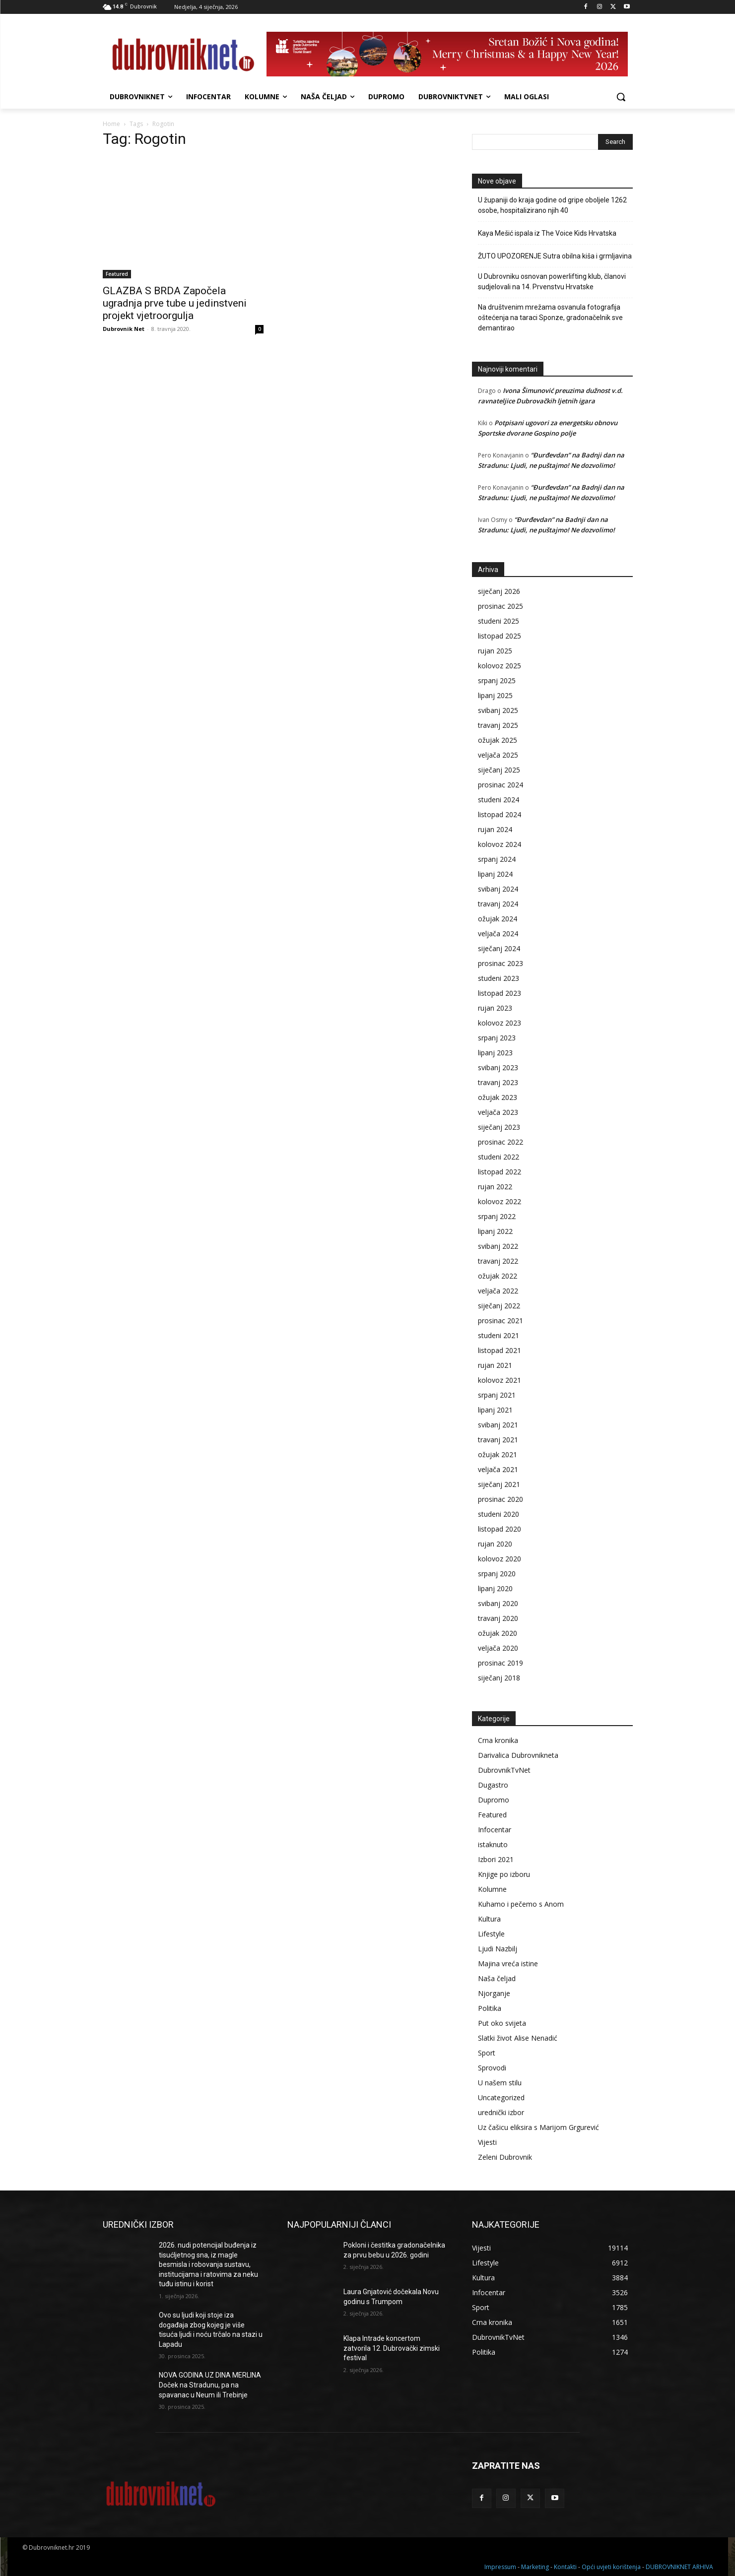 The height and width of the screenshot is (2576, 735). What do you see at coordinates (487, 2142) in the screenshot?
I see `Vijesti` at bounding box center [487, 2142].